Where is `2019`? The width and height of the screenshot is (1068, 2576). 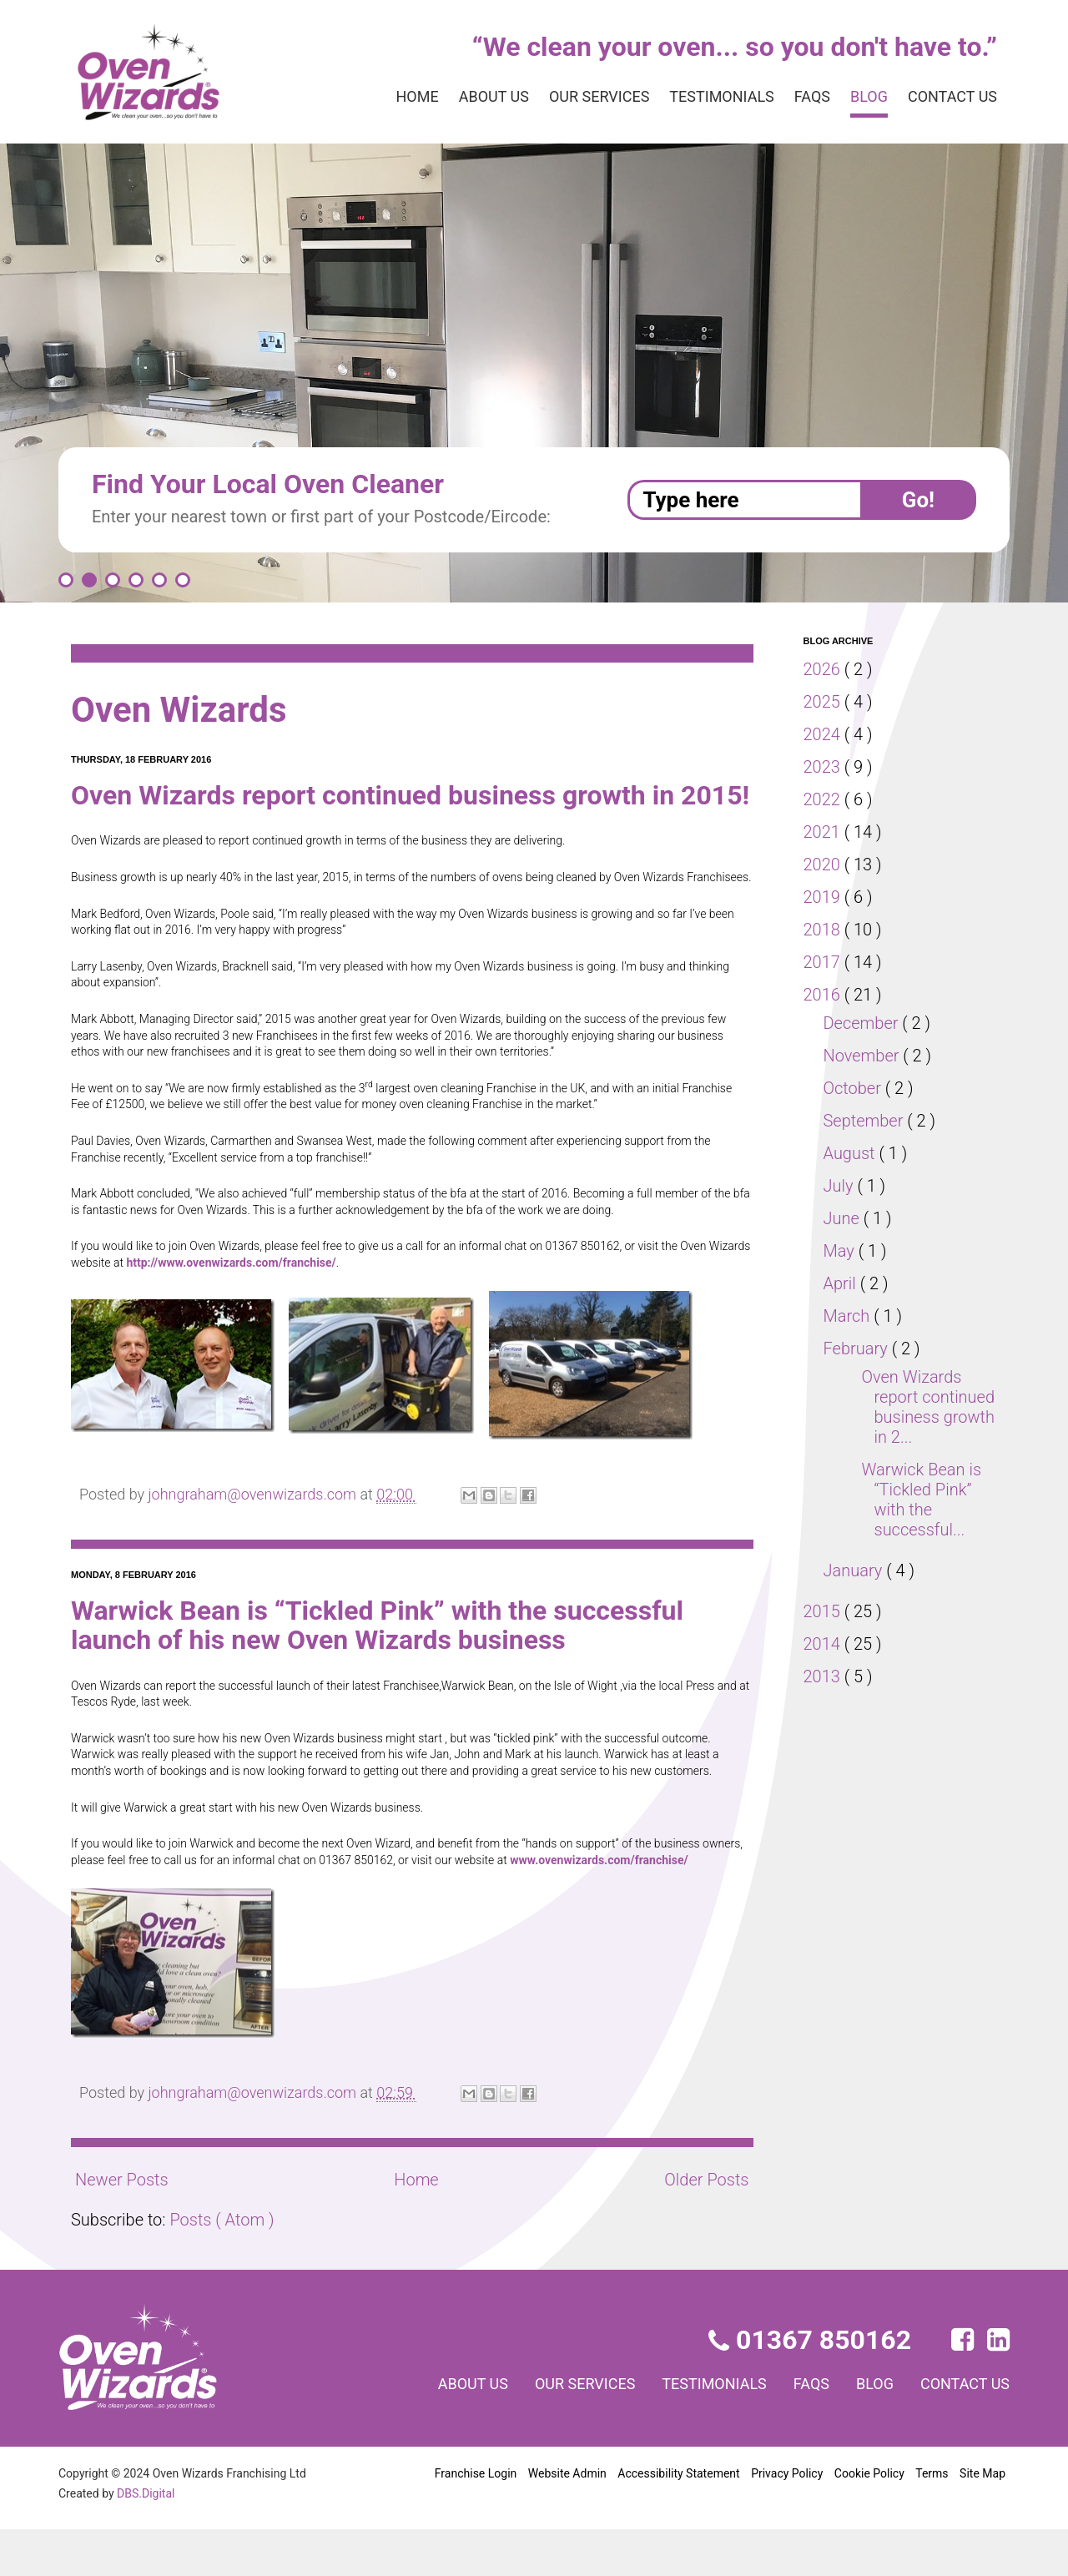 2019 is located at coordinates (824, 897).